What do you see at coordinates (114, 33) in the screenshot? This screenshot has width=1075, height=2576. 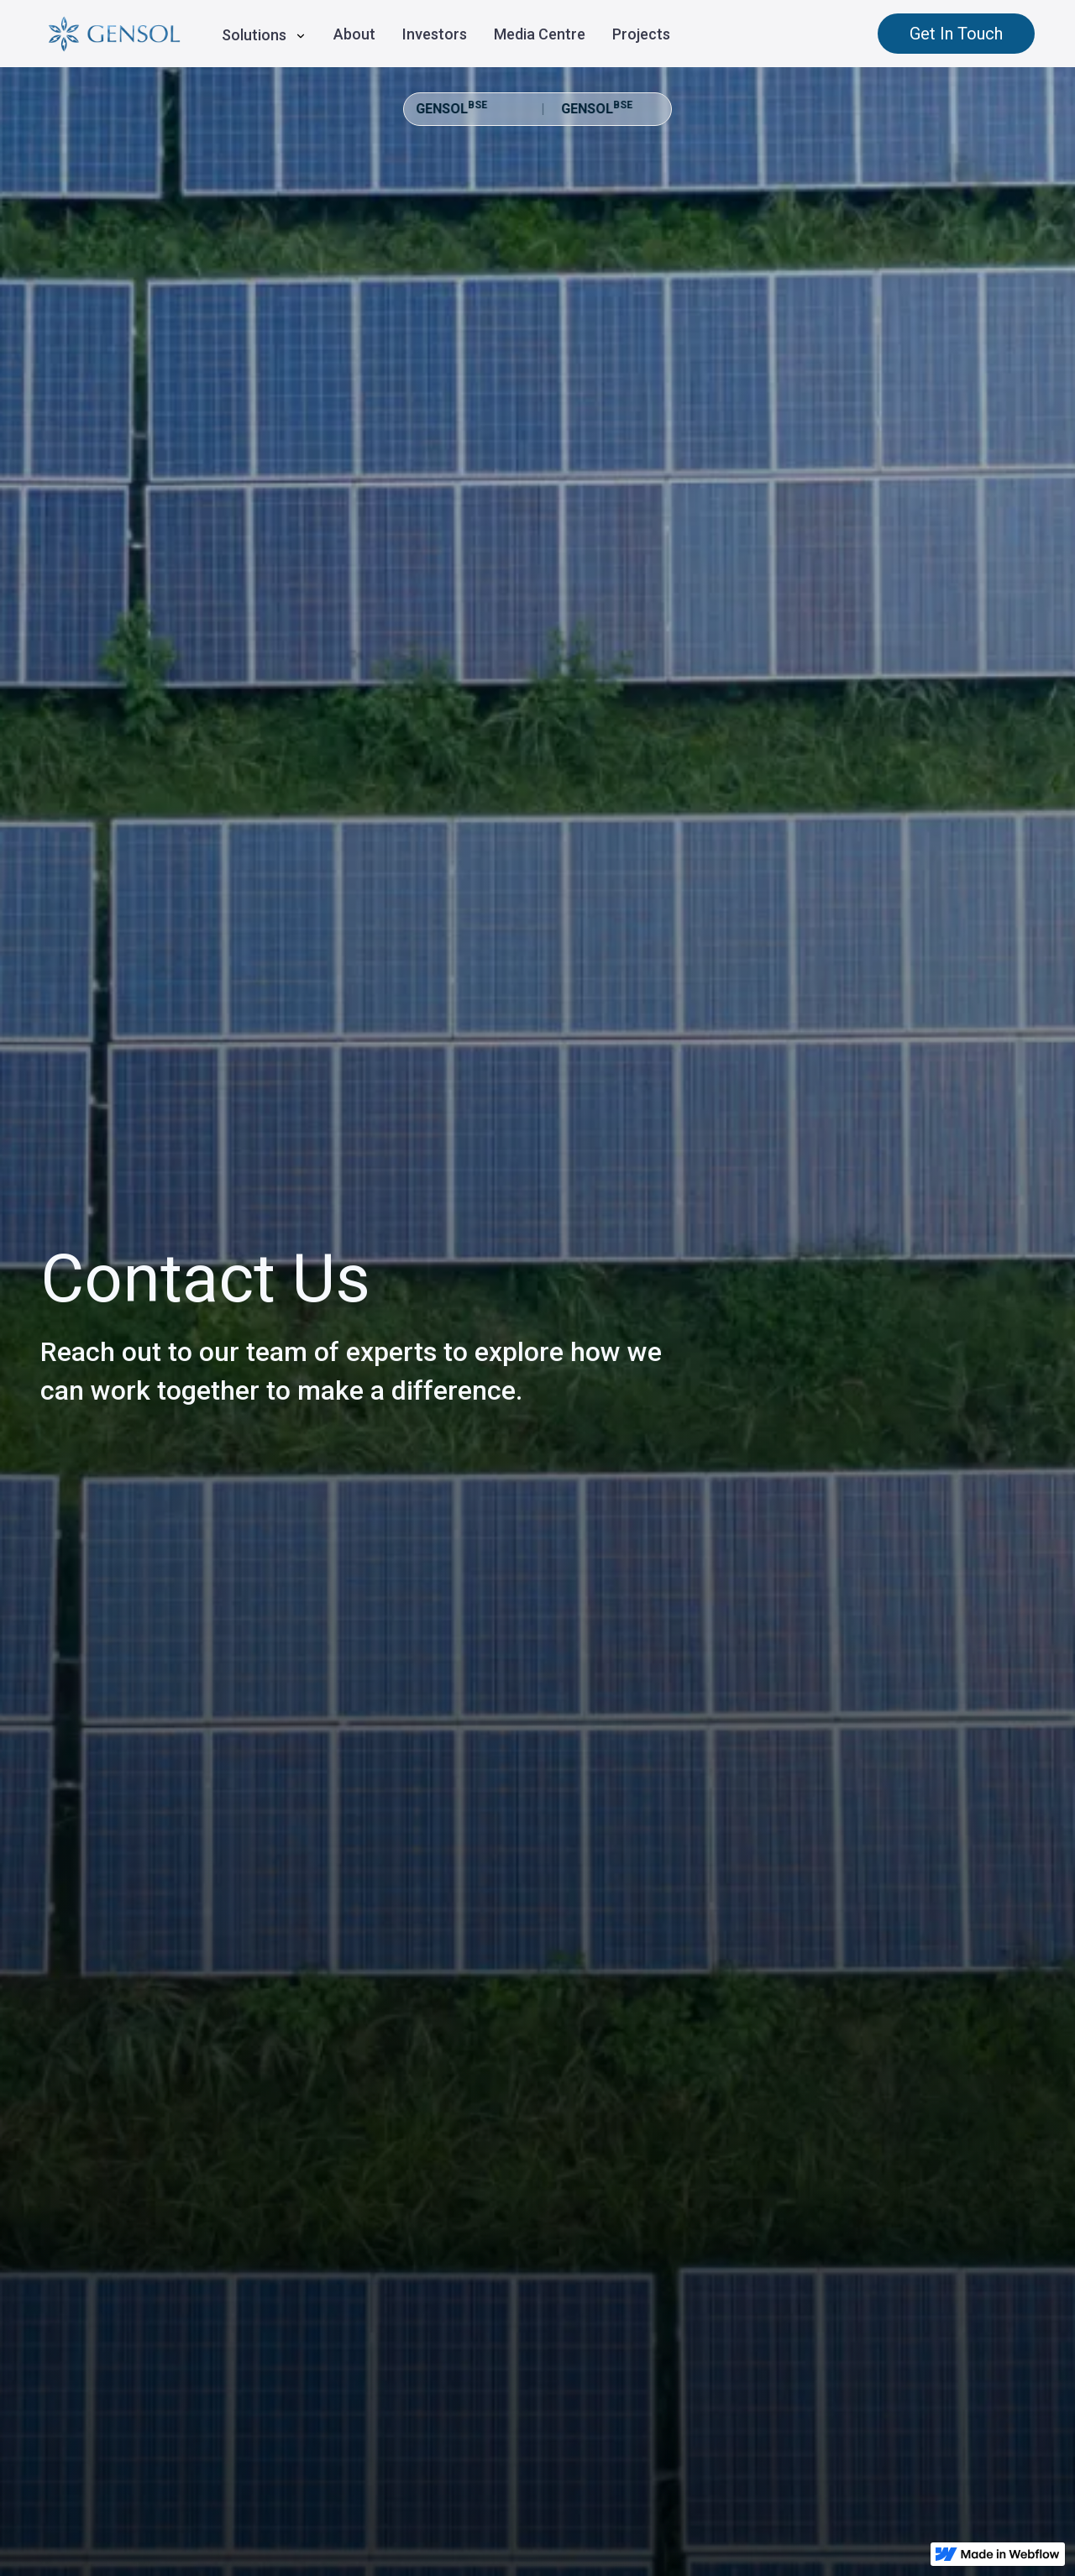 I see `[home]` at bounding box center [114, 33].